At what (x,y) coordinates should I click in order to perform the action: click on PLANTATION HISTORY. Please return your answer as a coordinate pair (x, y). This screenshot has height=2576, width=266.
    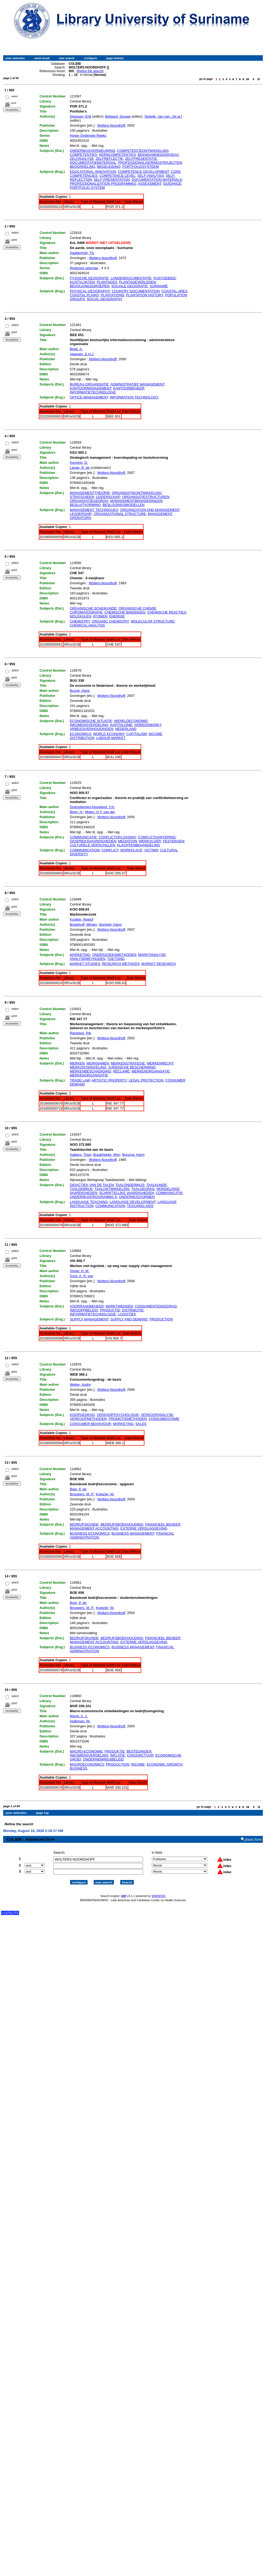
    Looking at the image, I should click on (144, 295).